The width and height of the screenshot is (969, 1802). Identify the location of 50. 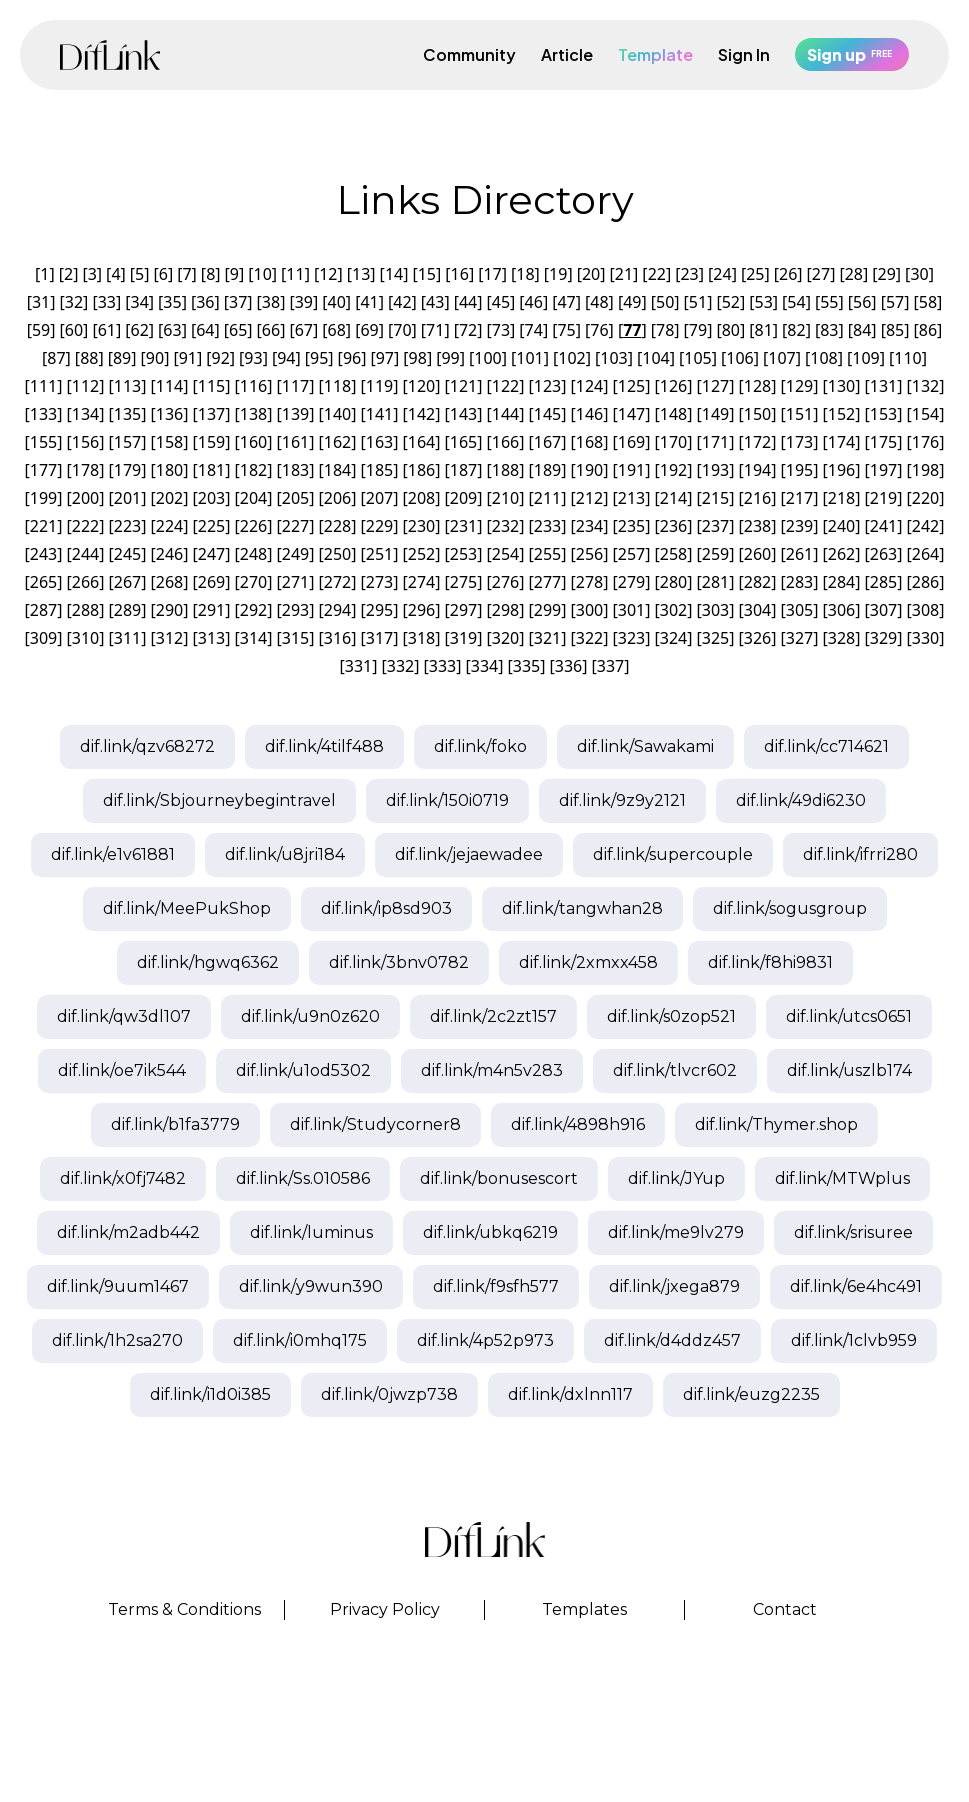
(665, 302).